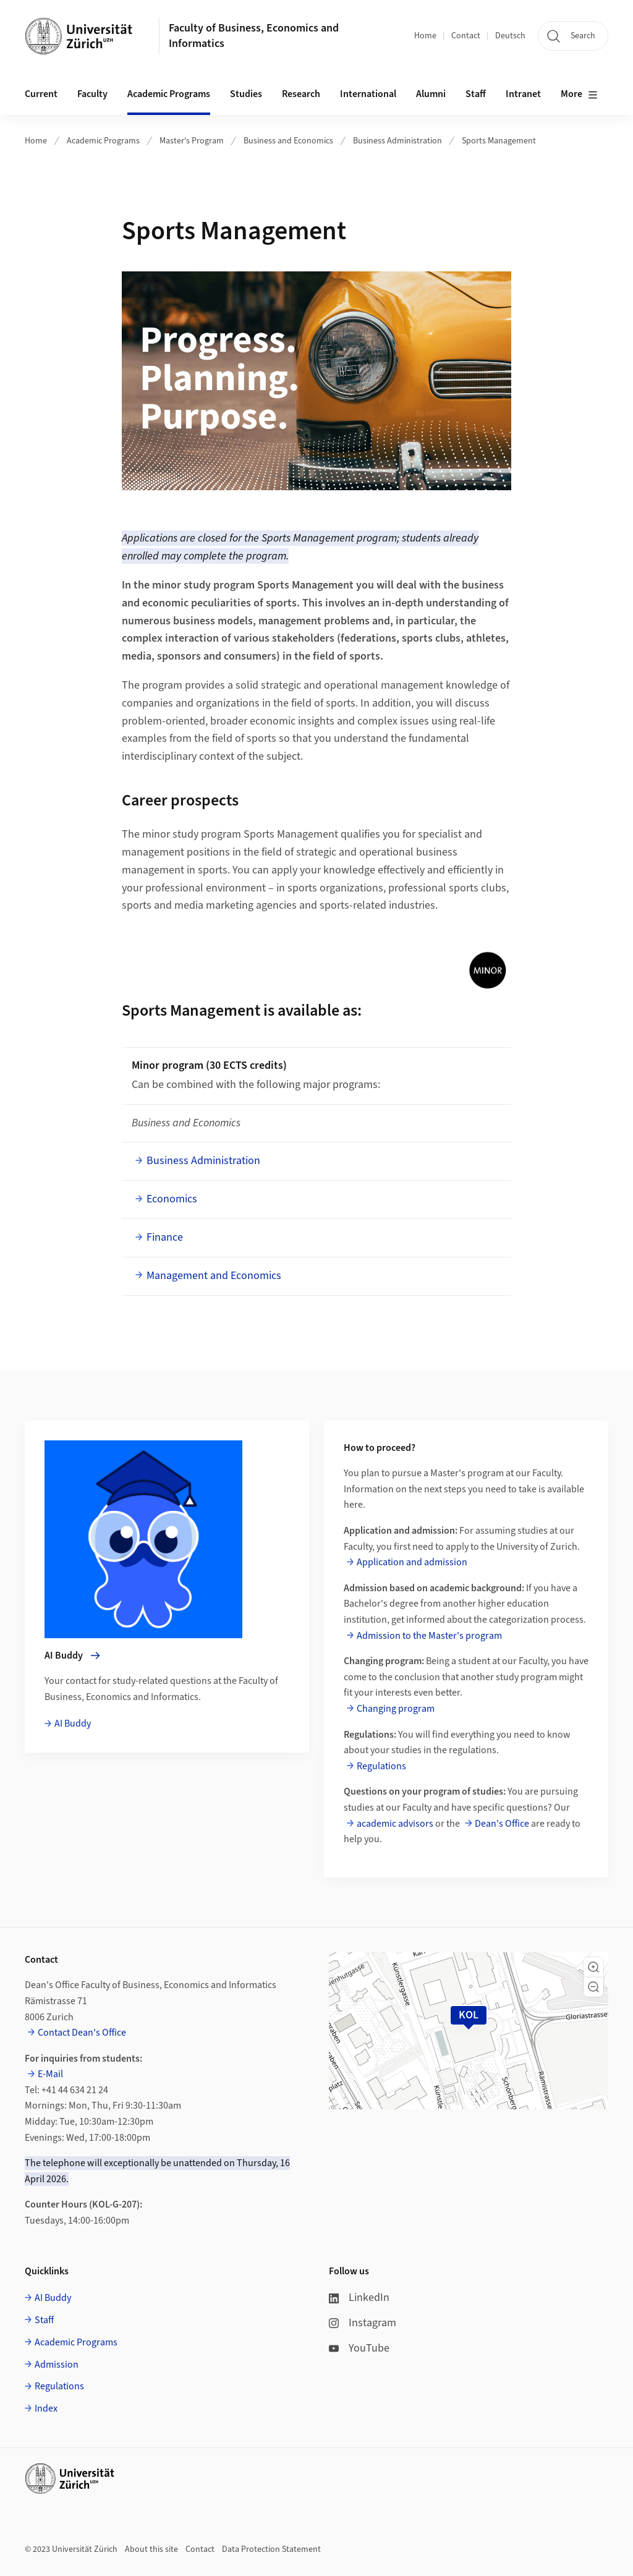 This screenshot has width=633, height=2576. Describe the element at coordinates (396, 1708) in the screenshot. I see `Changing program` at that location.